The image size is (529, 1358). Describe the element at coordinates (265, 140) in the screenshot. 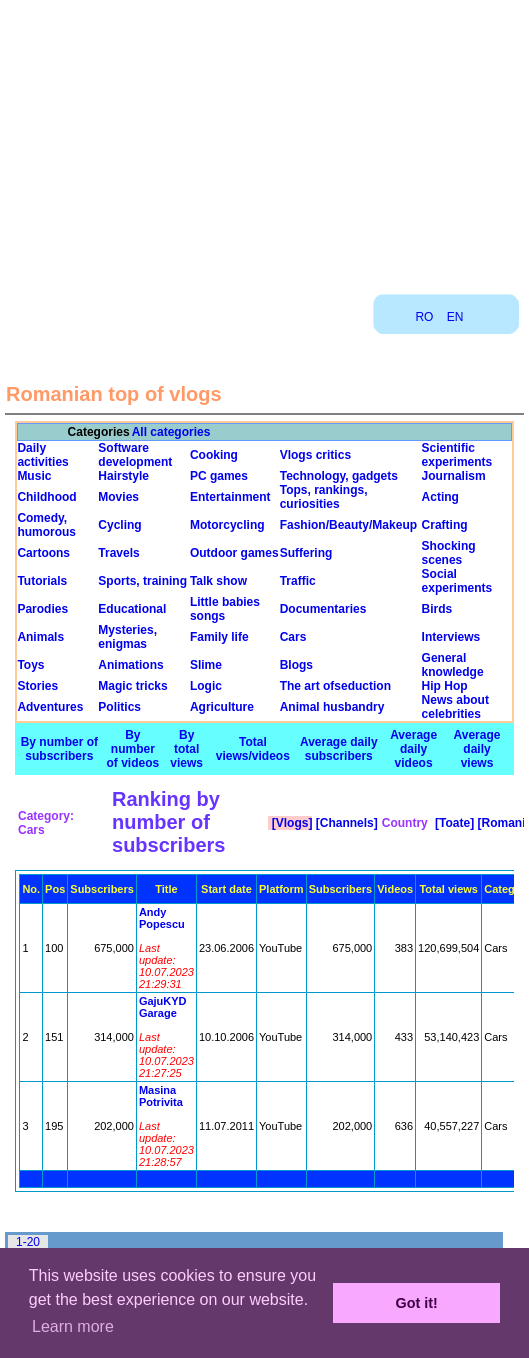

I see `[Advertisement]` at that location.